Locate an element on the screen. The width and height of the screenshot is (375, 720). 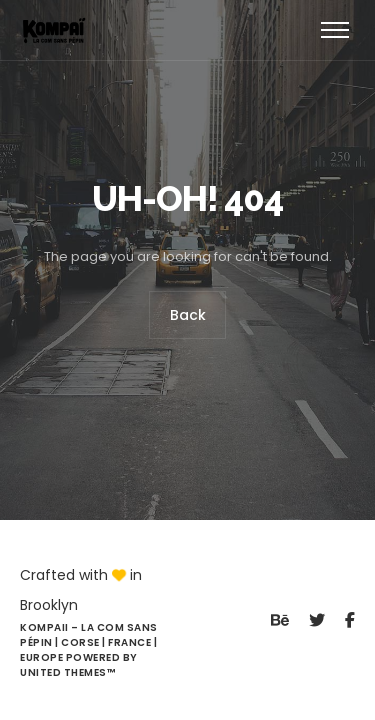
Back is located at coordinates (188, 315).